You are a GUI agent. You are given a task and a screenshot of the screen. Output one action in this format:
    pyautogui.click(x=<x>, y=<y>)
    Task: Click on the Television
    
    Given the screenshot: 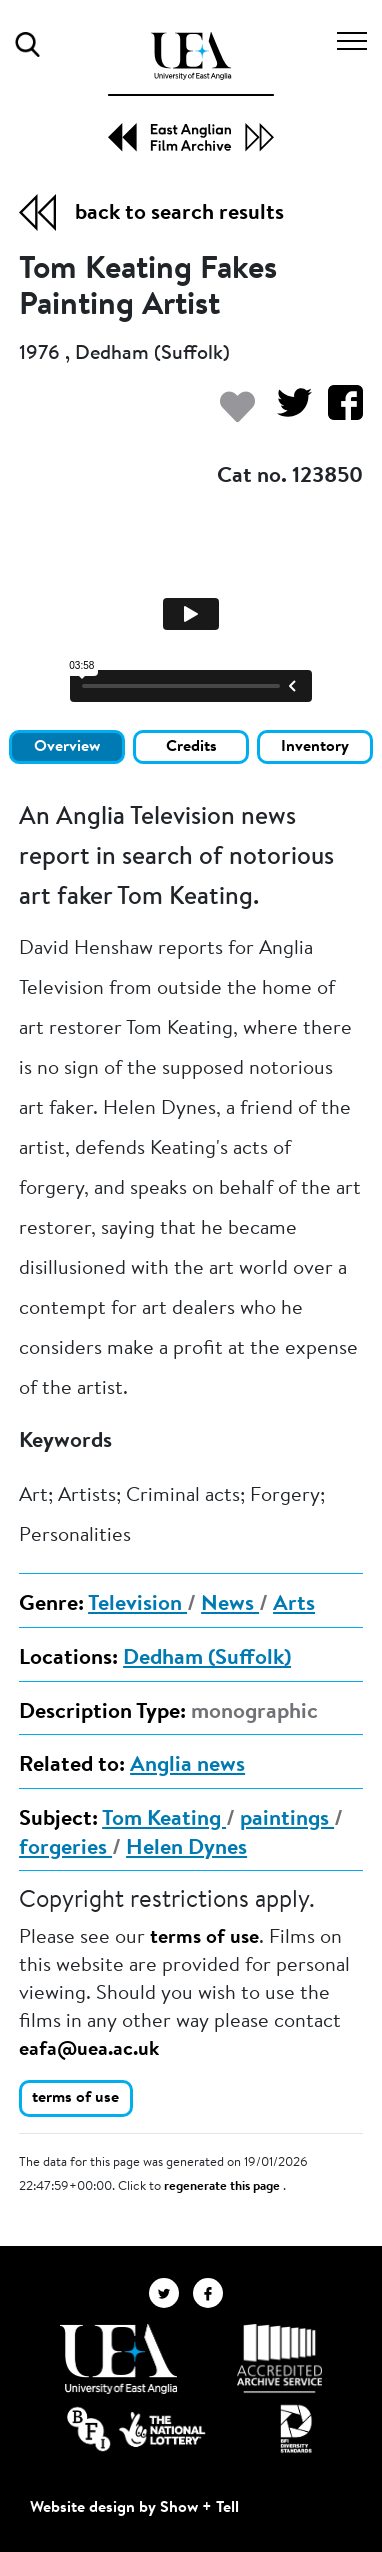 What is the action you would take?
    pyautogui.click(x=137, y=1605)
    